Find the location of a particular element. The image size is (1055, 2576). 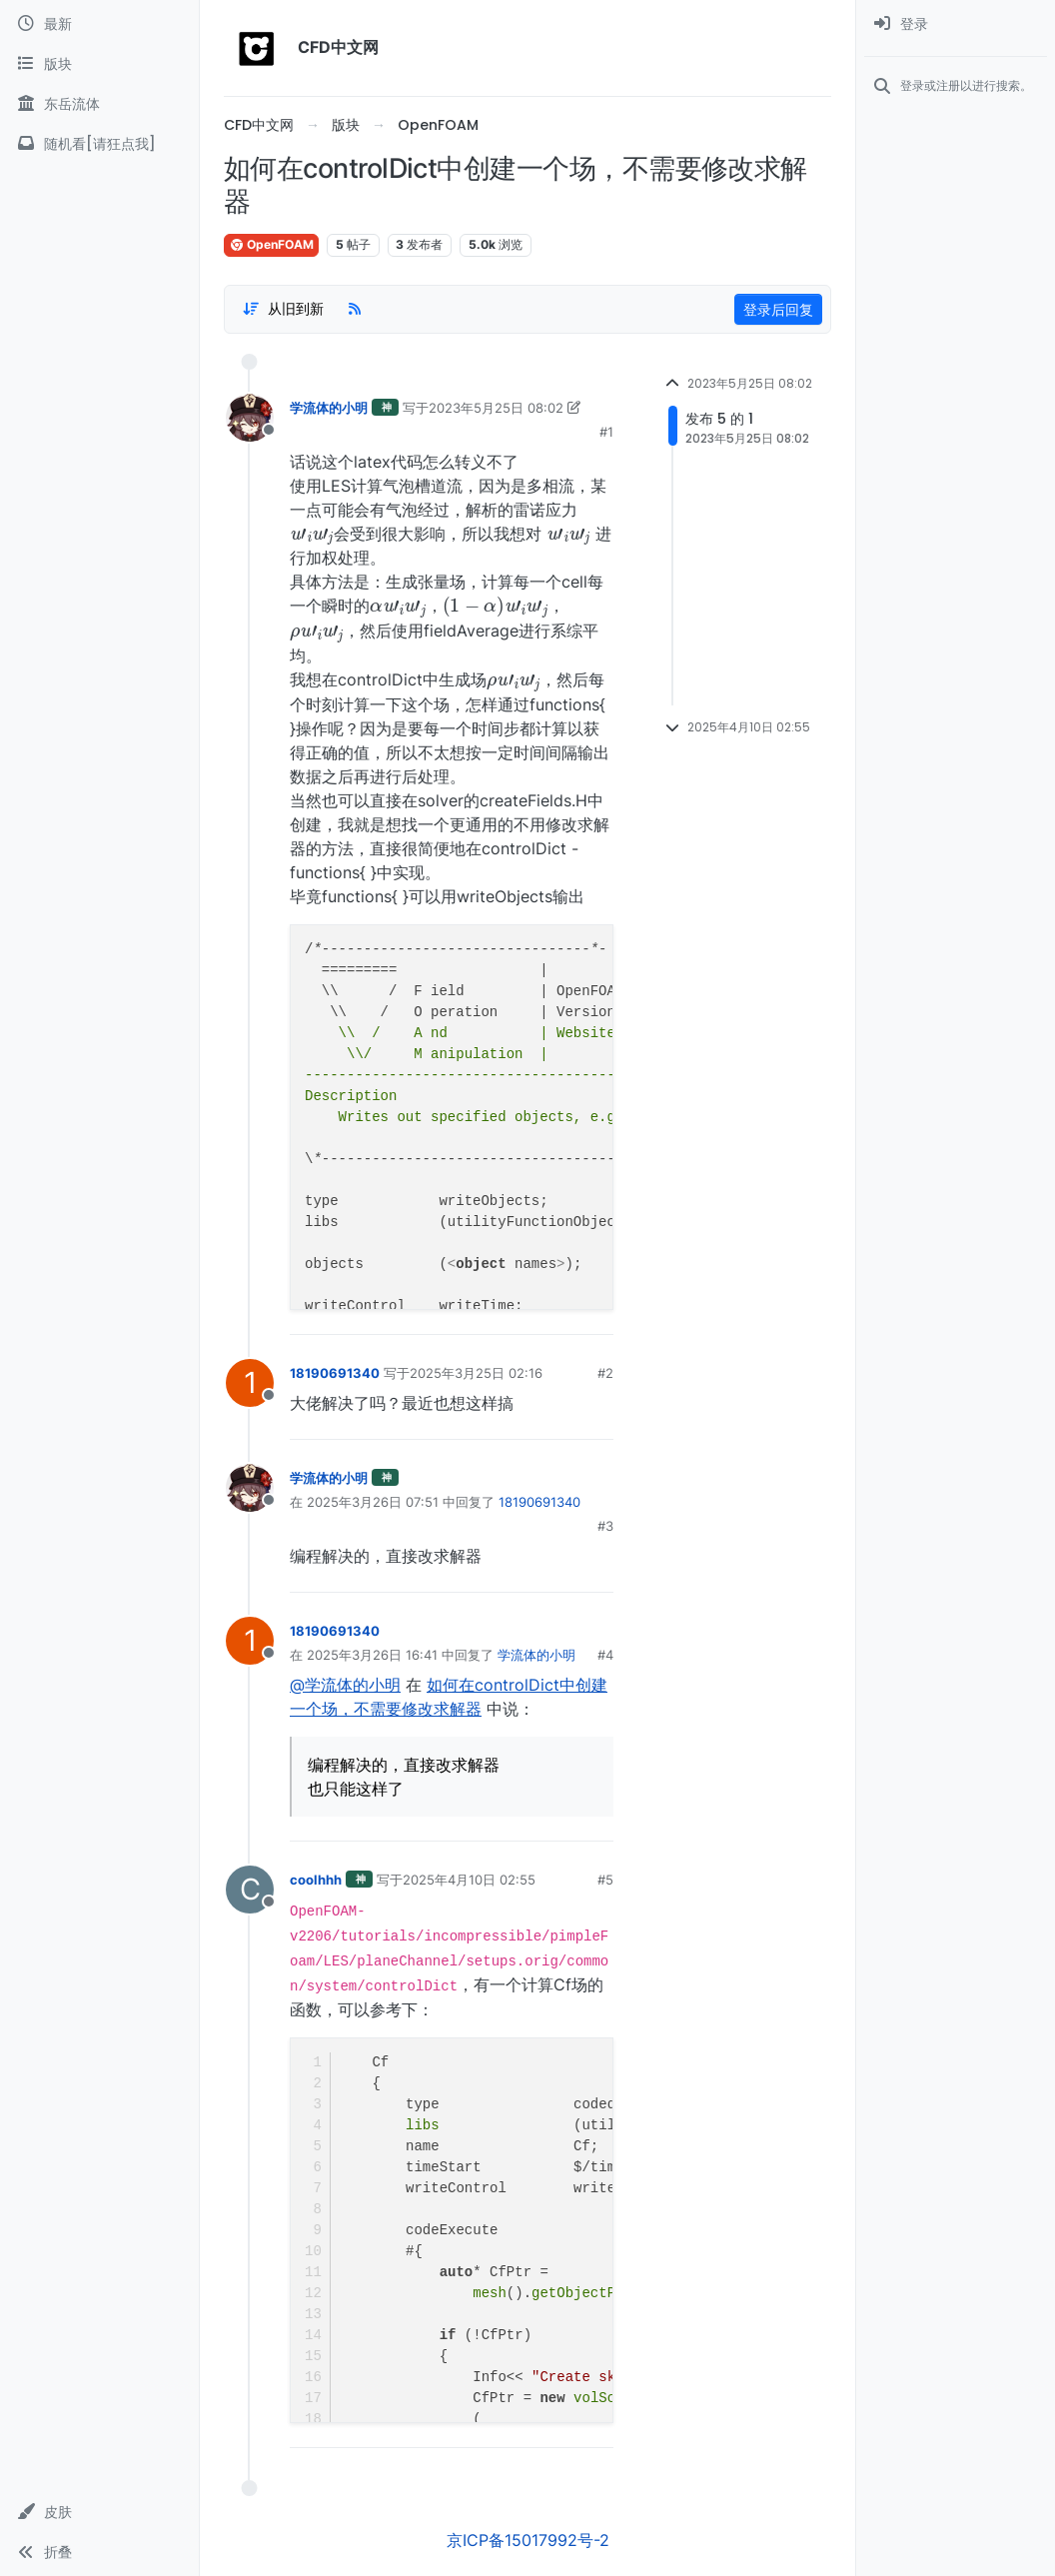

18190691340 is located at coordinates (335, 1373).